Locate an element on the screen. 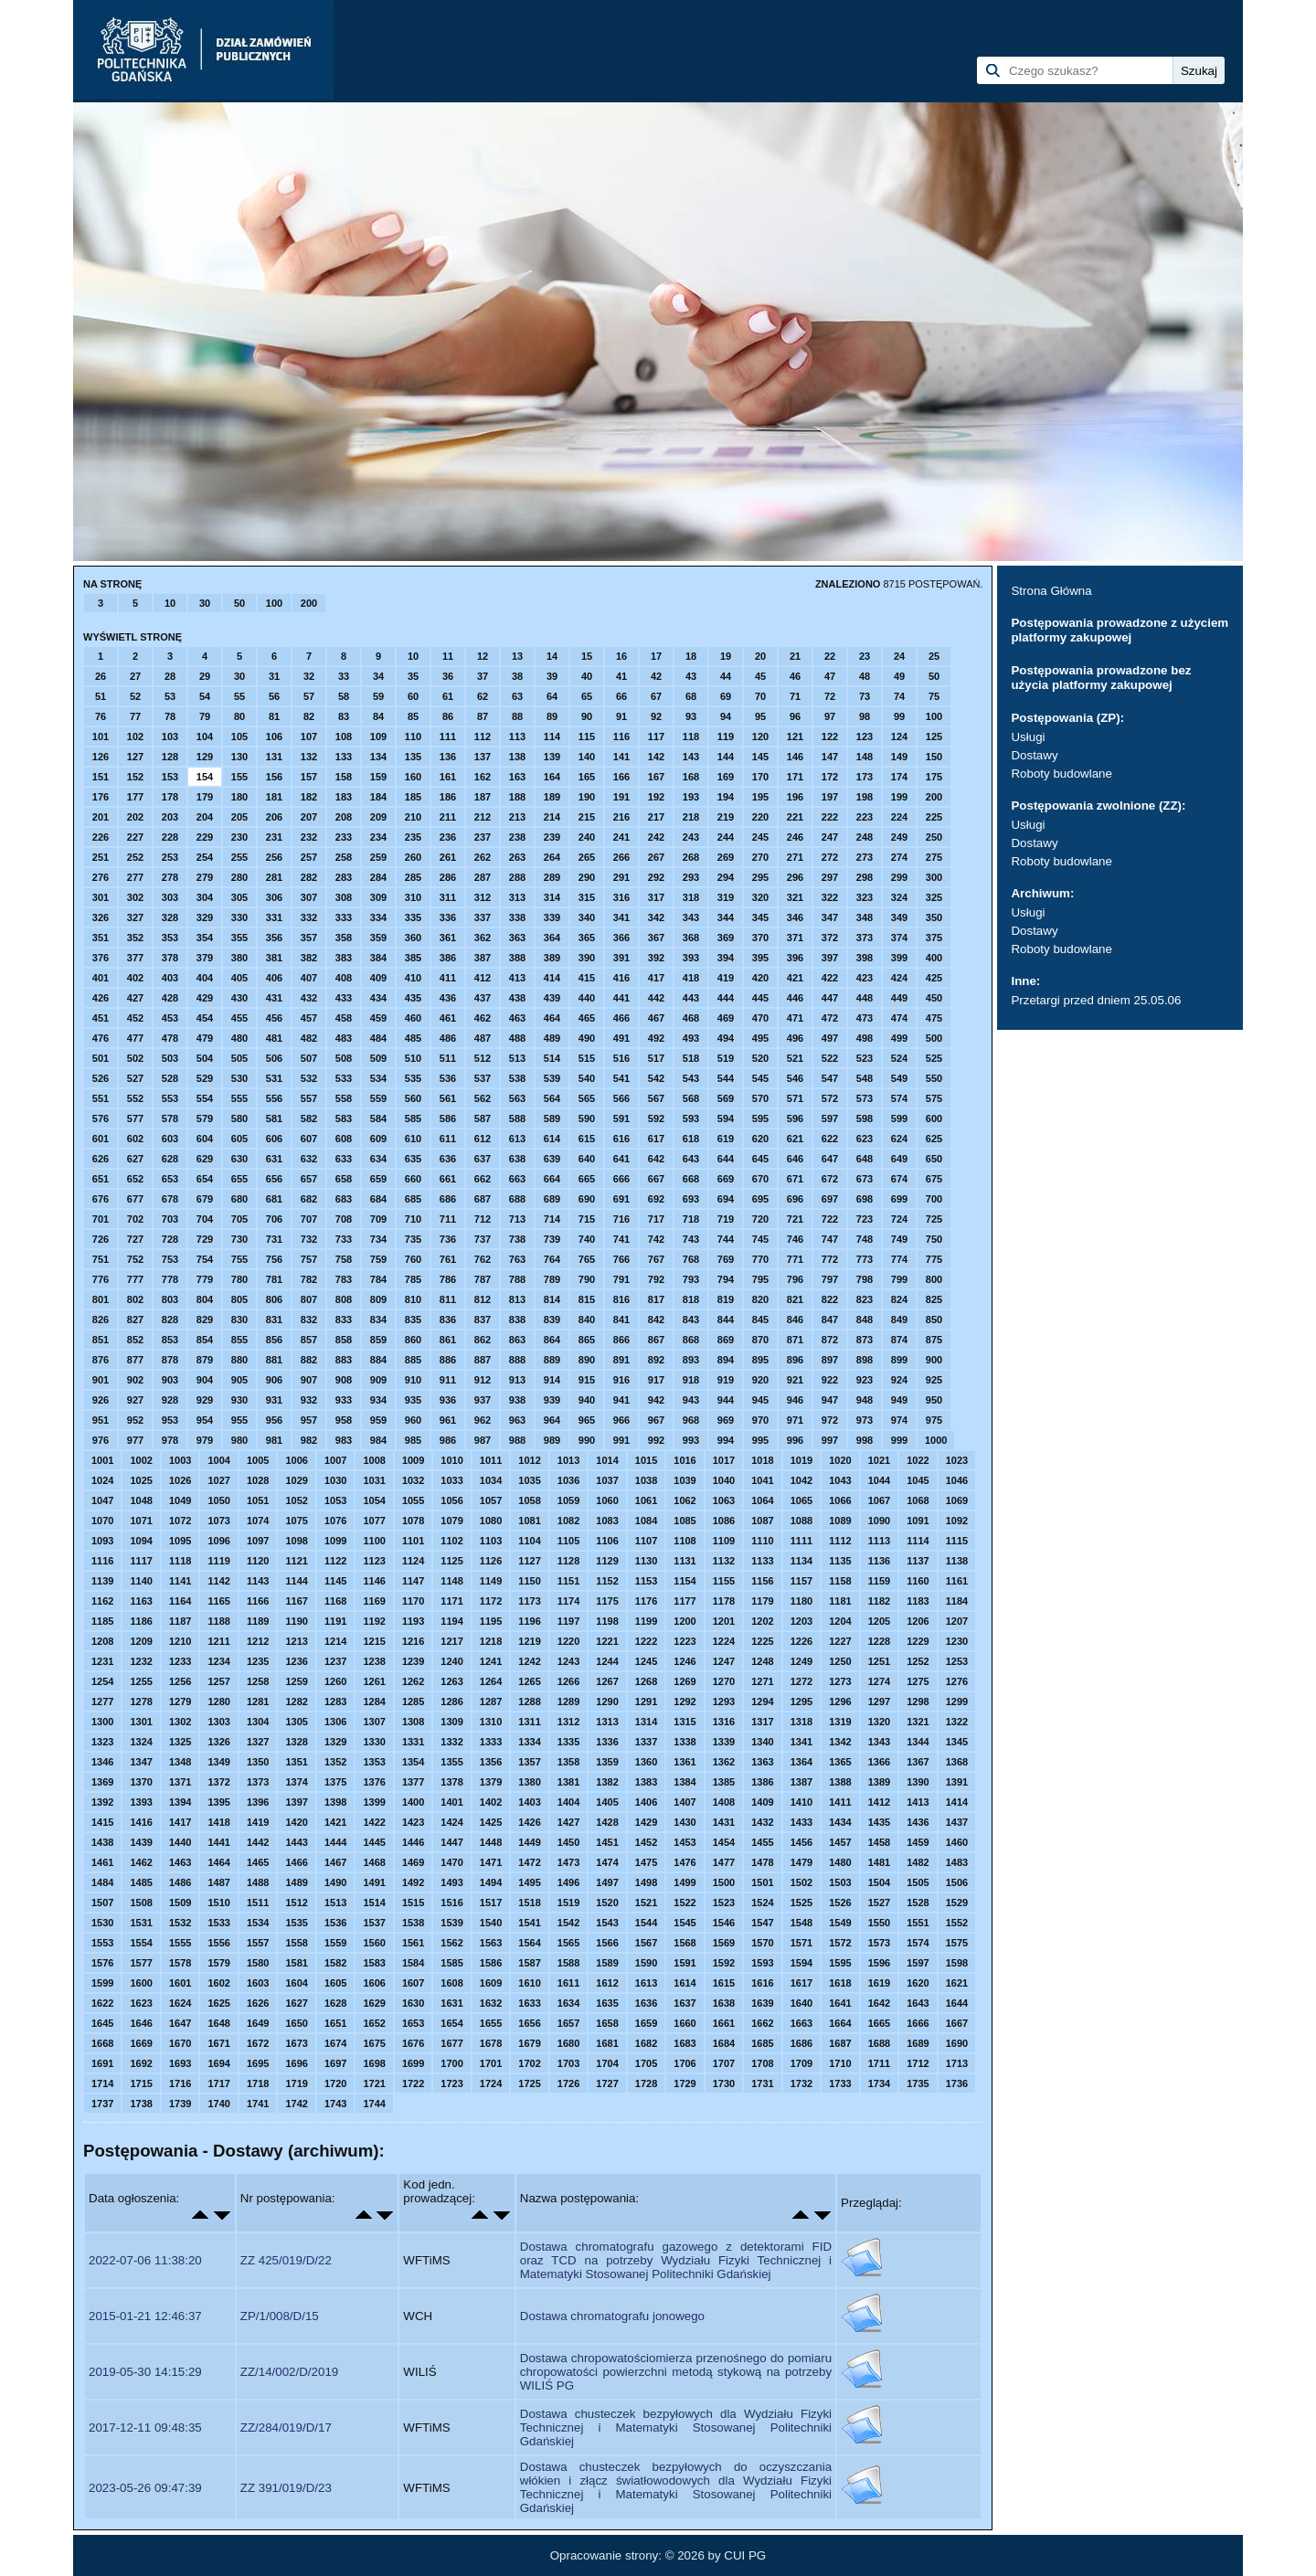 This screenshot has width=1316, height=2576. 1707 is located at coordinates (724, 2063).